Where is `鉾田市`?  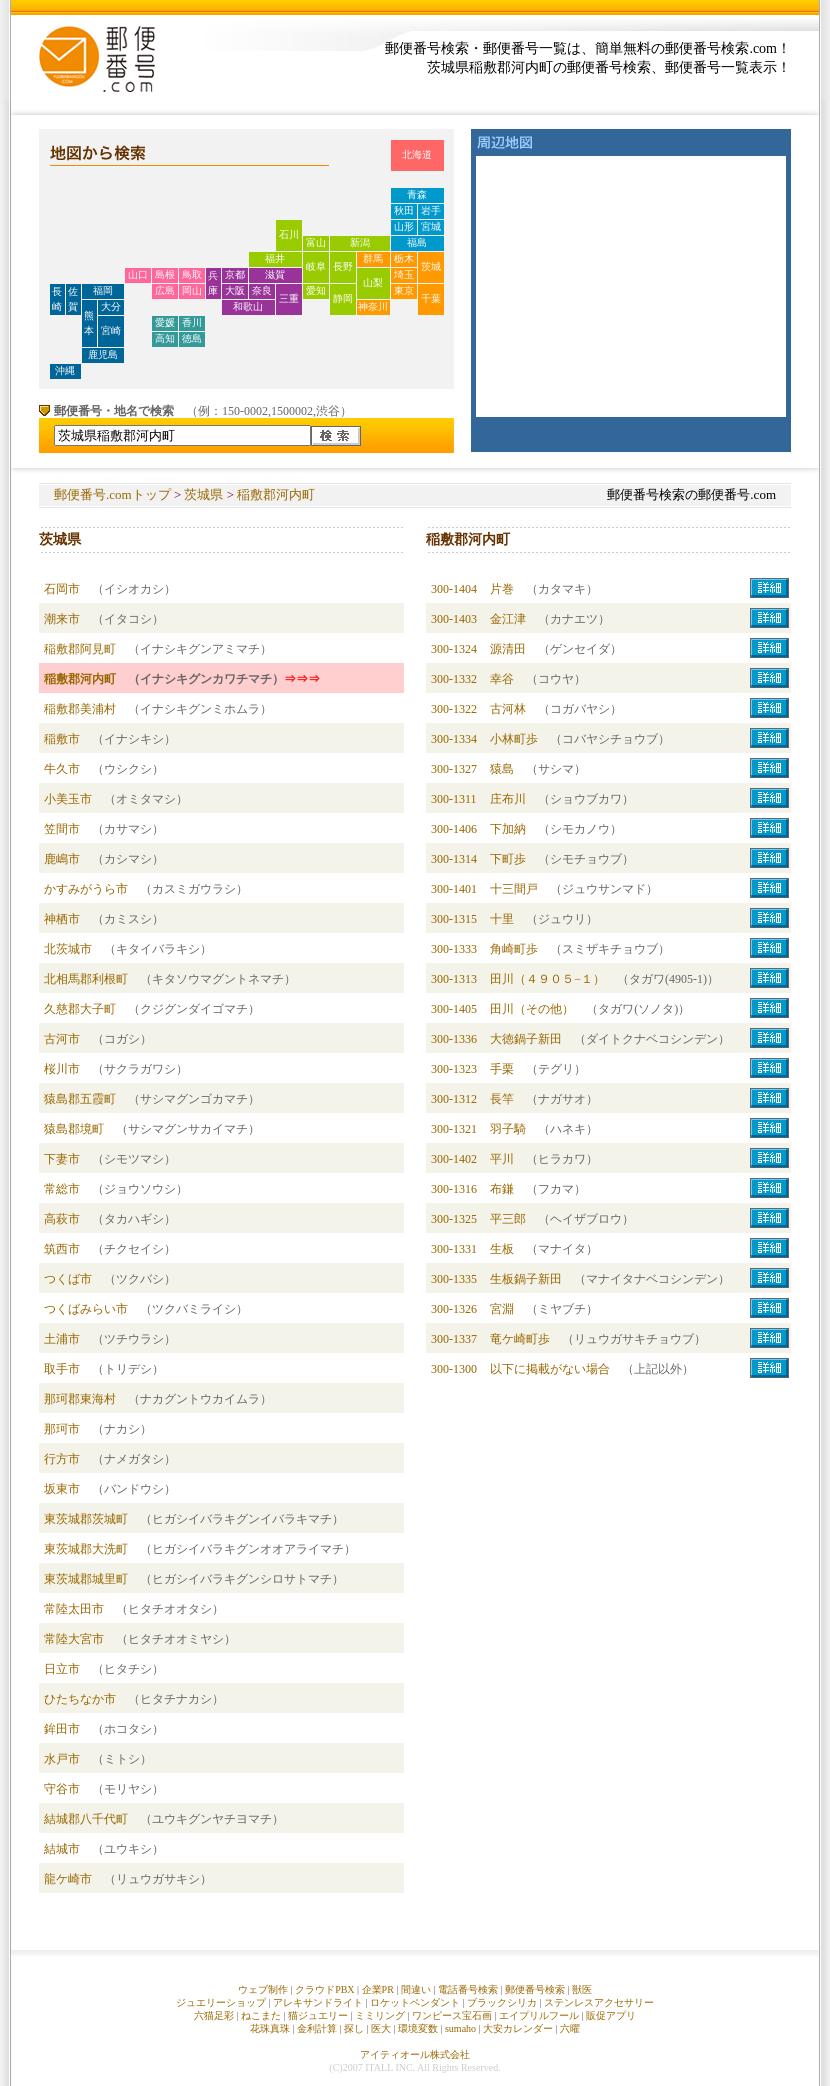 鉾田市 is located at coordinates (62, 1729).